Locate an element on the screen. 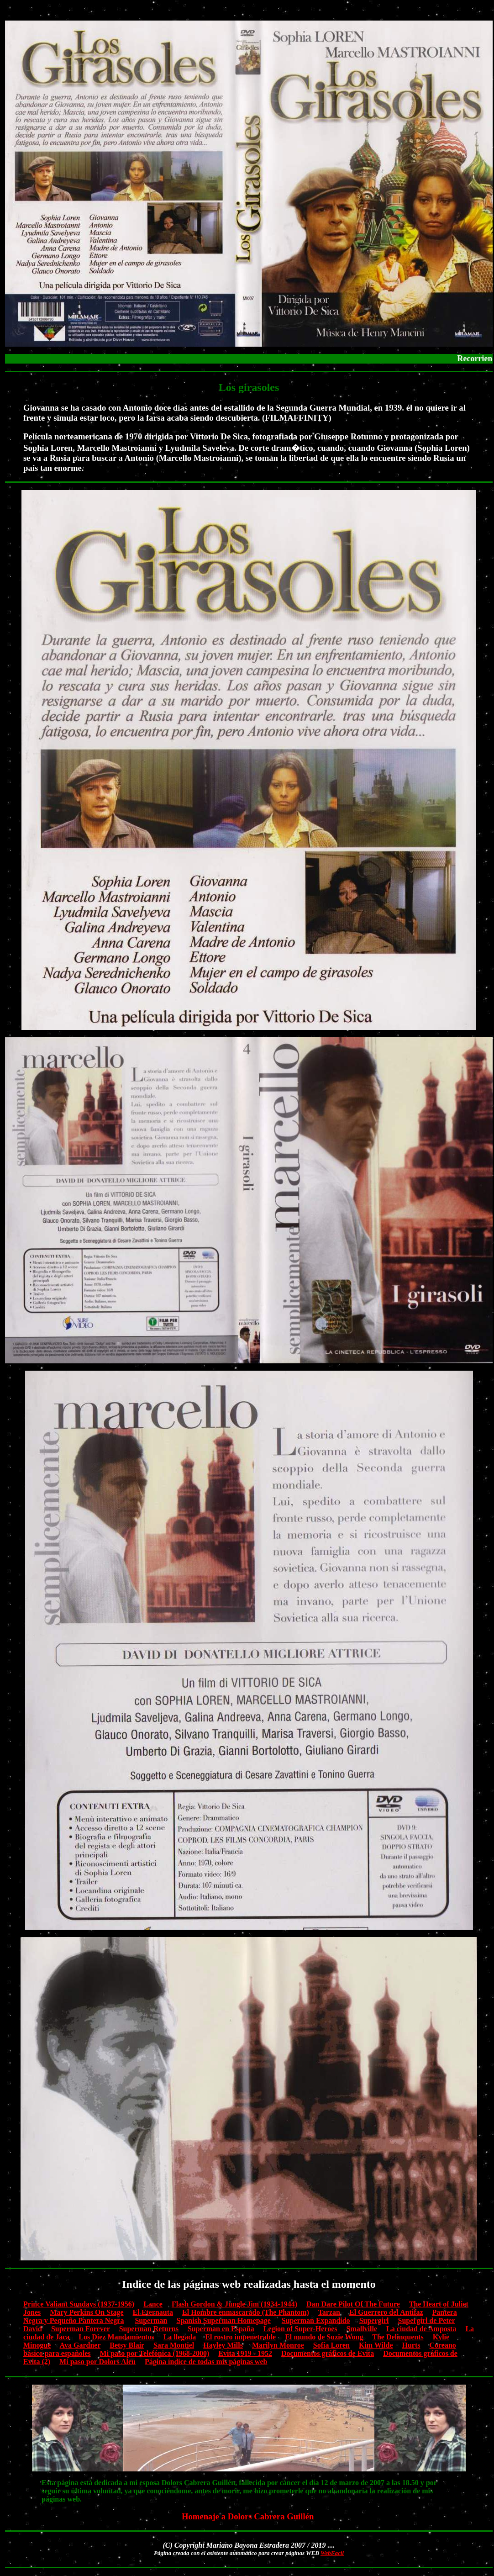 The width and height of the screenshot is (494, 2576). Sofía Loren is located at coordinates (331, 2345).